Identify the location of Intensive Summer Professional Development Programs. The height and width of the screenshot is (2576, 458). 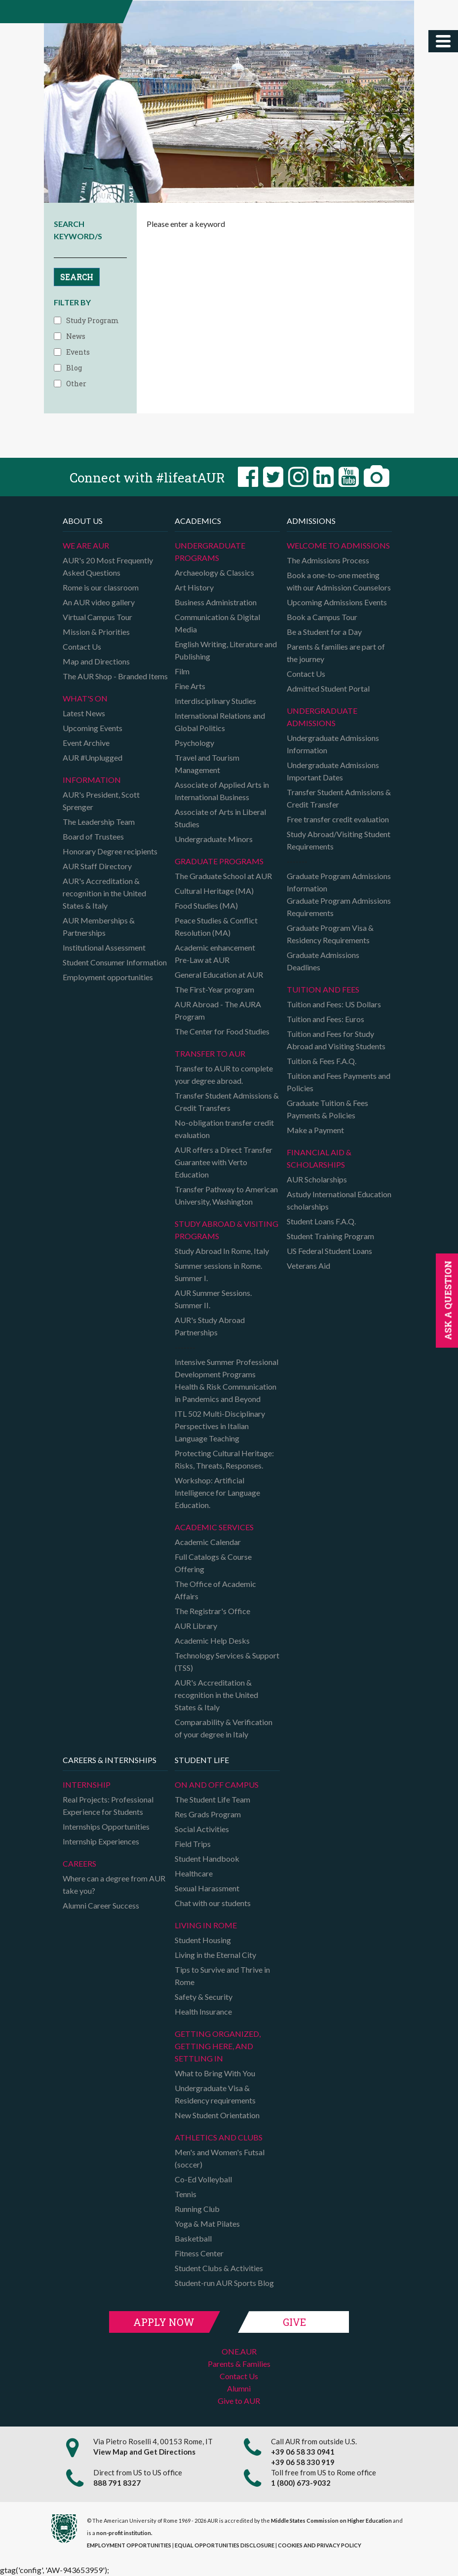
(226, 1368).